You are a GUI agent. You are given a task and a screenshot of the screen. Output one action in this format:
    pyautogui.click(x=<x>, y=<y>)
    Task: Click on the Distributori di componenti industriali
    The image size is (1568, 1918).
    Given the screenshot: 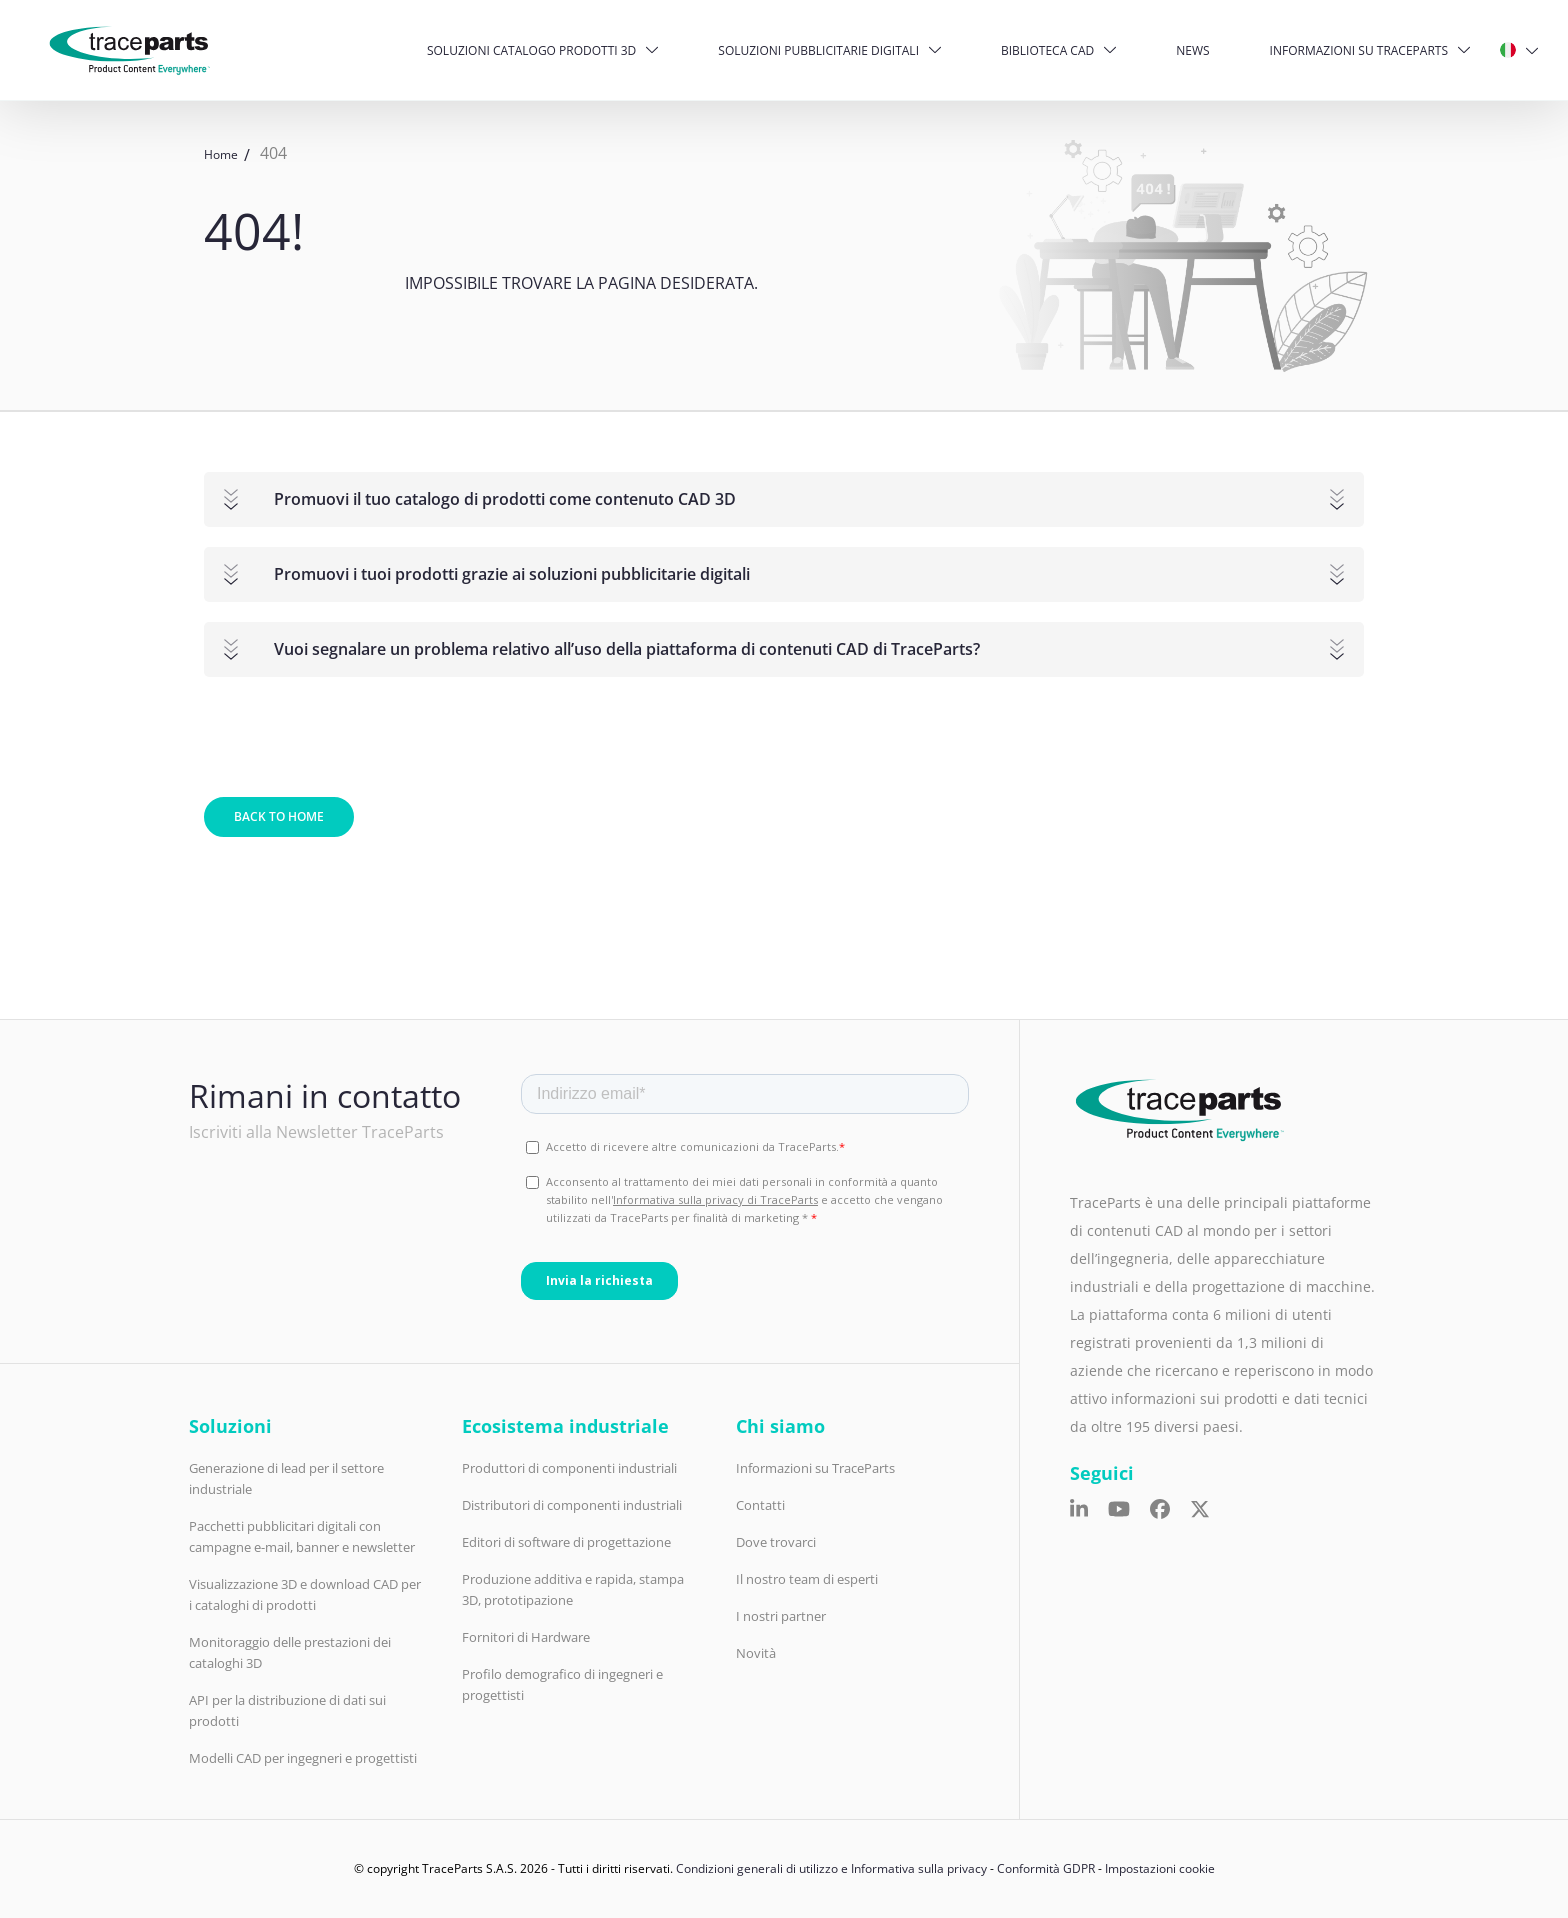 What is the action you would take?
    pyautogui.click(x=572, y=1505)
    